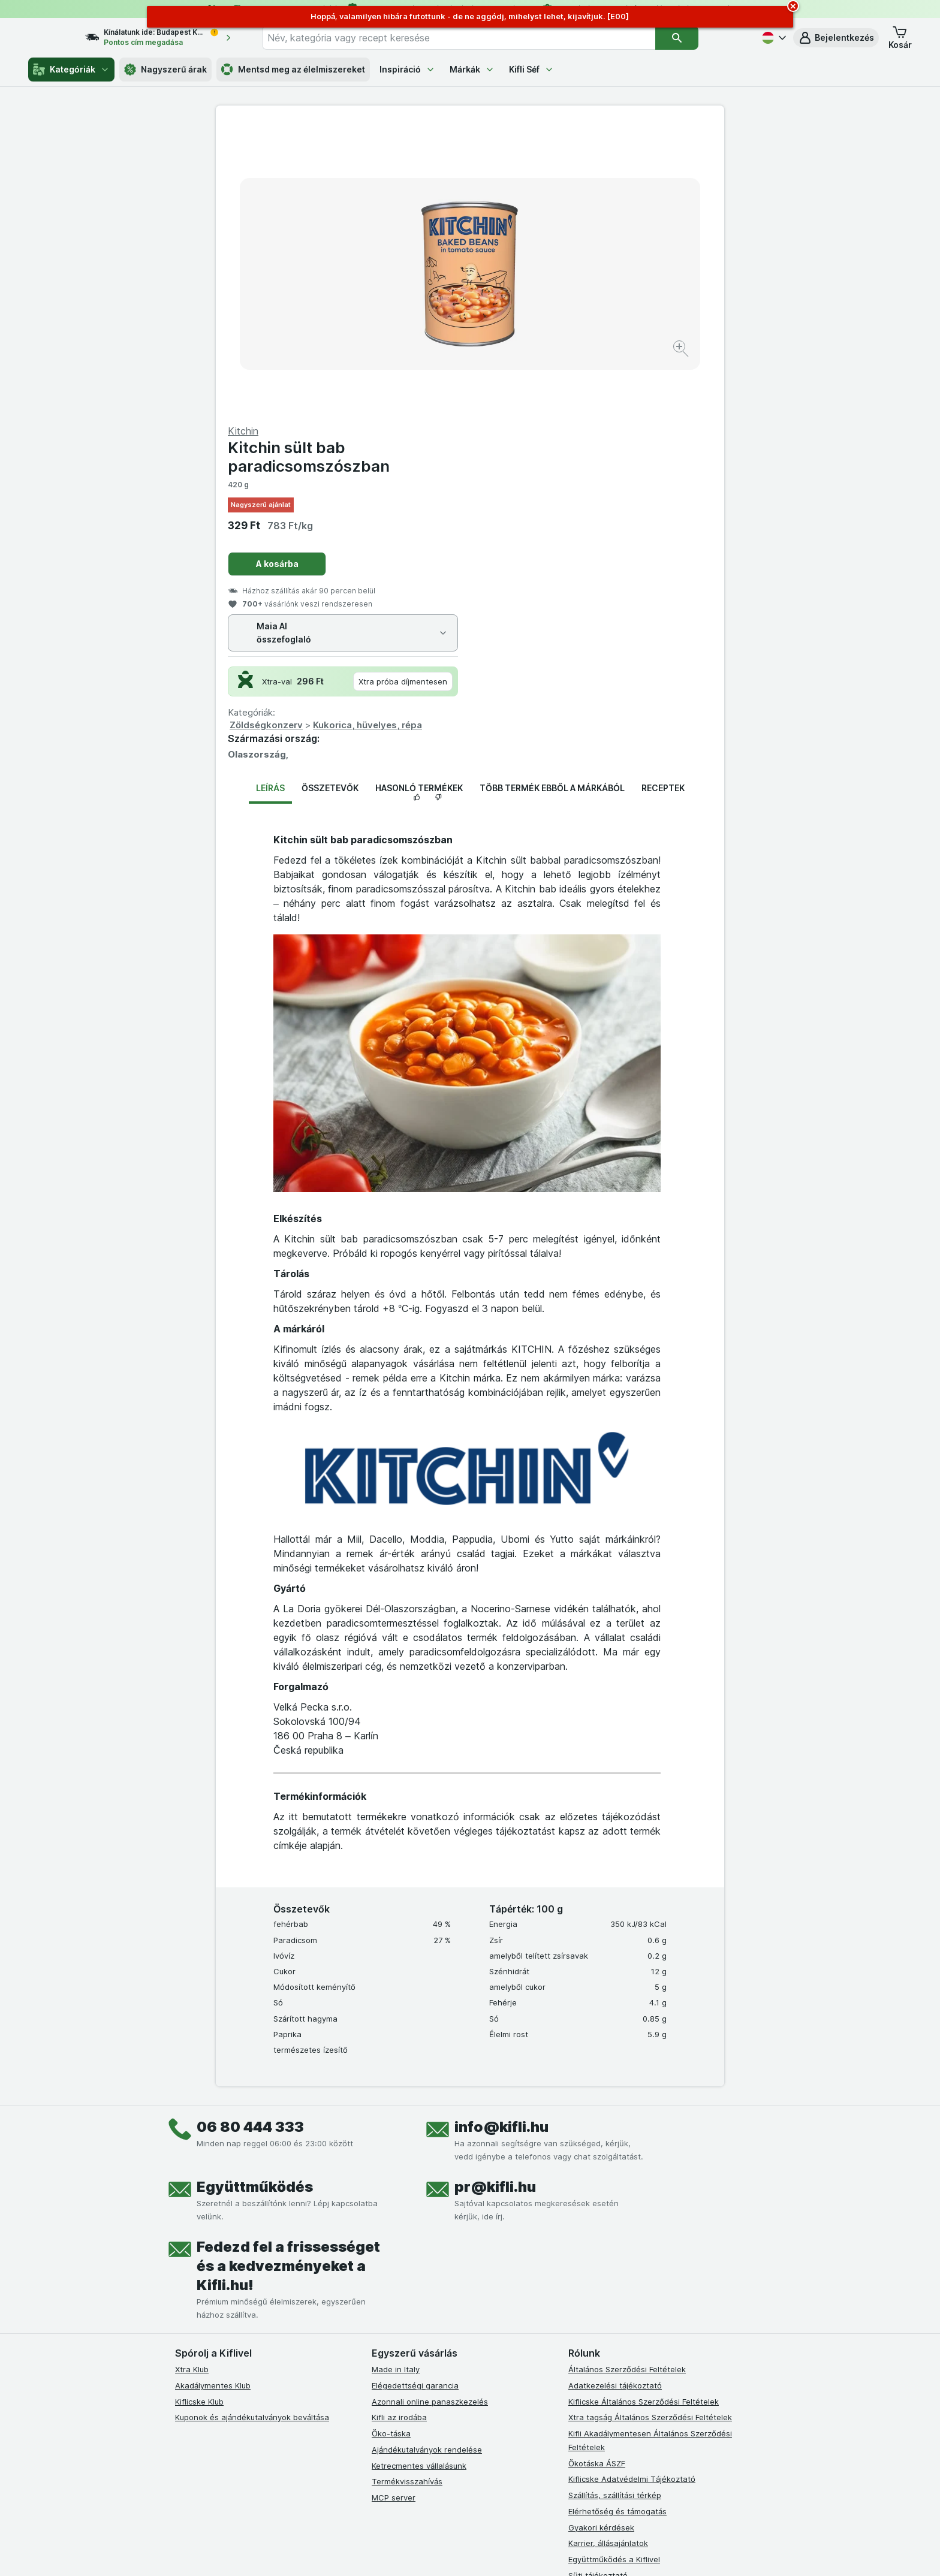 This screenshot has height=2576, width=940. Describe the element at coordinates (250, 1838) in the screenshot. I see `06 80 444 333` at that location.